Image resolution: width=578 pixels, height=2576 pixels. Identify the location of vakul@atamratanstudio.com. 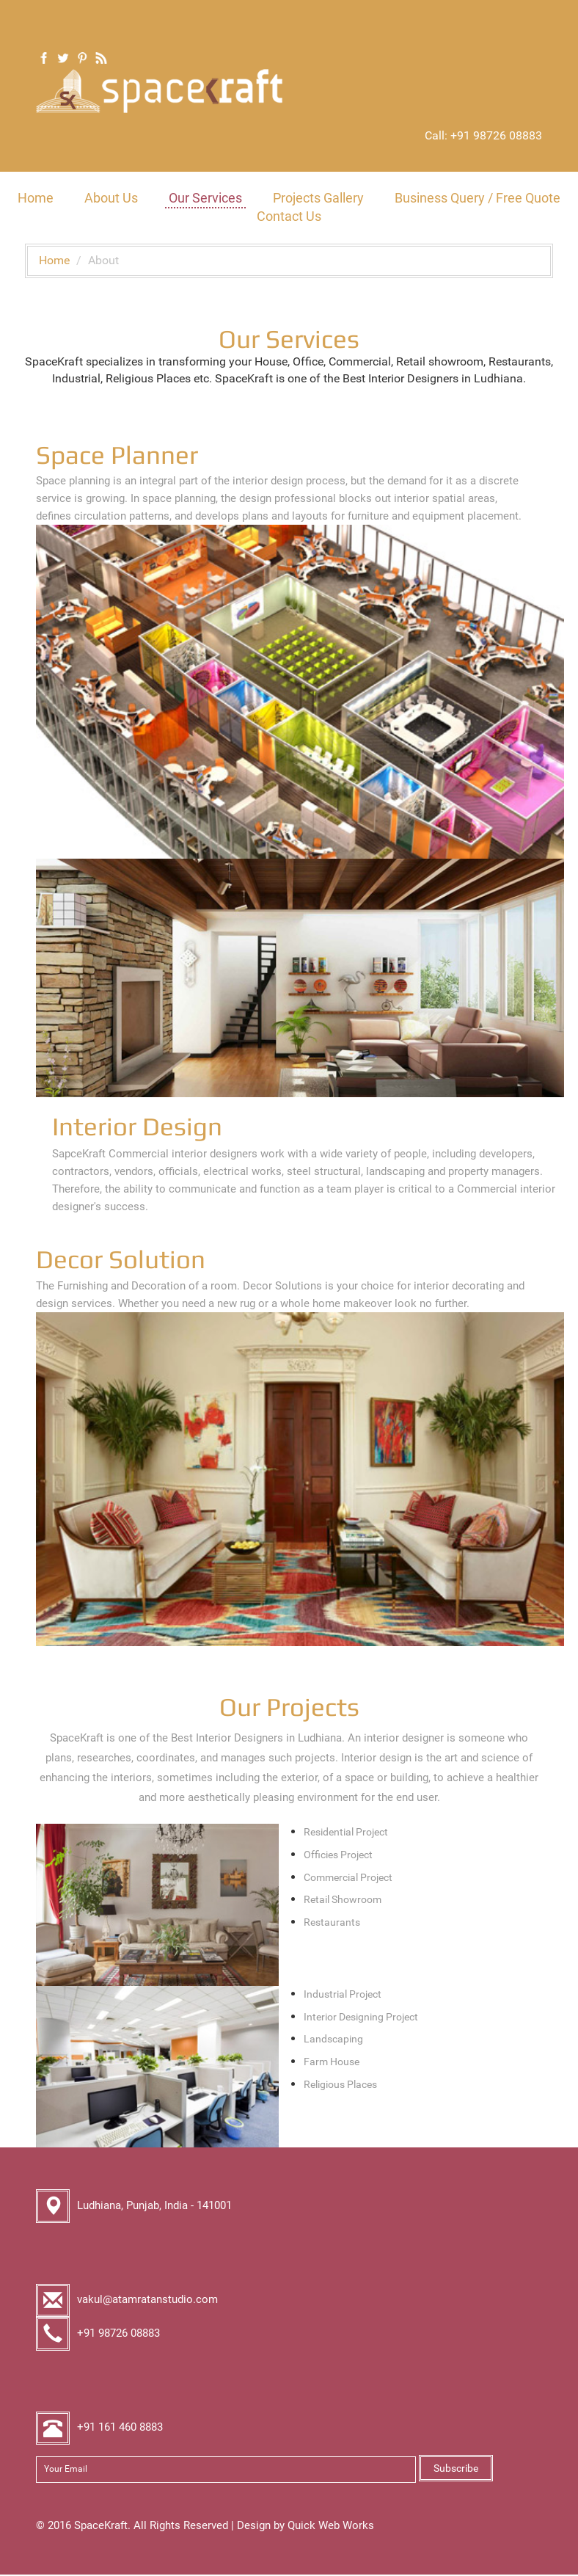
(147, 2300).